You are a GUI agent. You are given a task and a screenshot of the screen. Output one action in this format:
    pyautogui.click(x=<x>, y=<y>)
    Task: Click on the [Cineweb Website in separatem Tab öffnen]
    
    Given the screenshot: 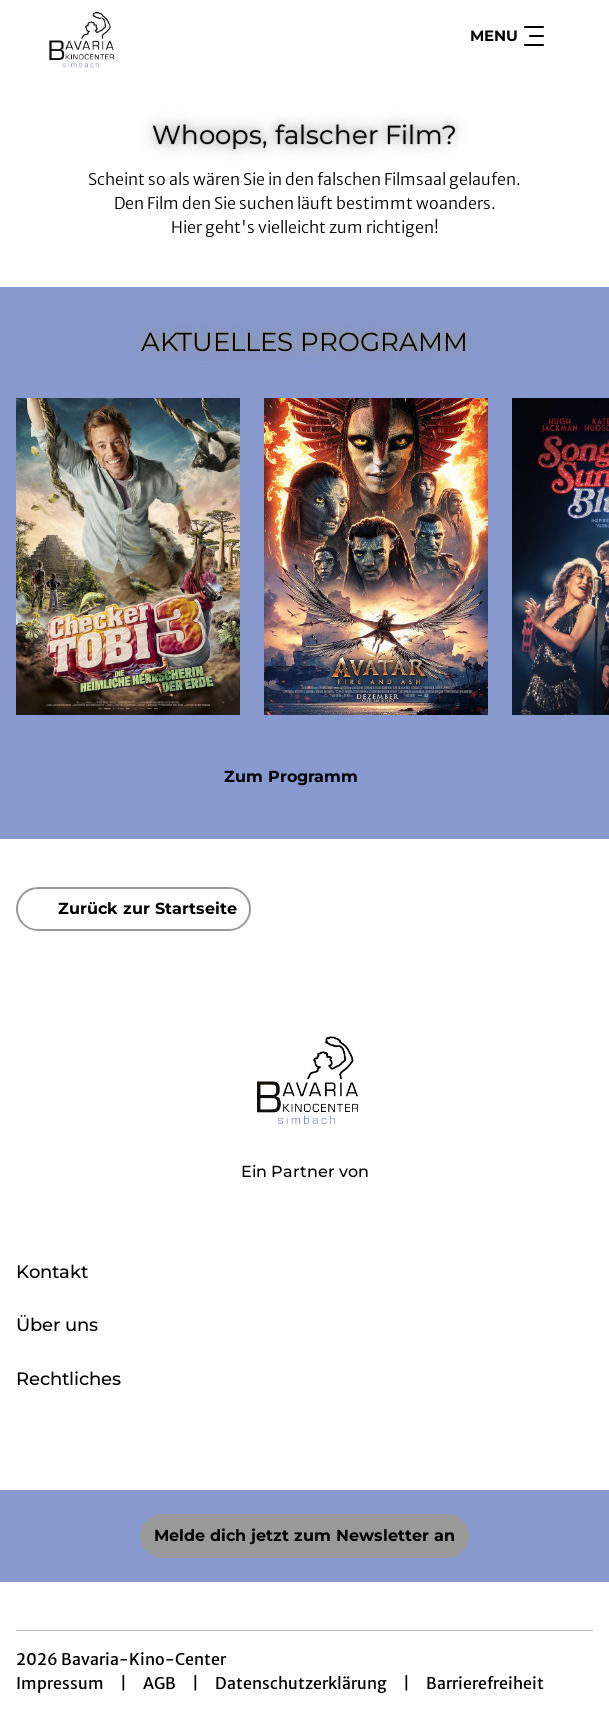 What is the action you would take?
    pyautogui.click(x=305, y=1193)
    